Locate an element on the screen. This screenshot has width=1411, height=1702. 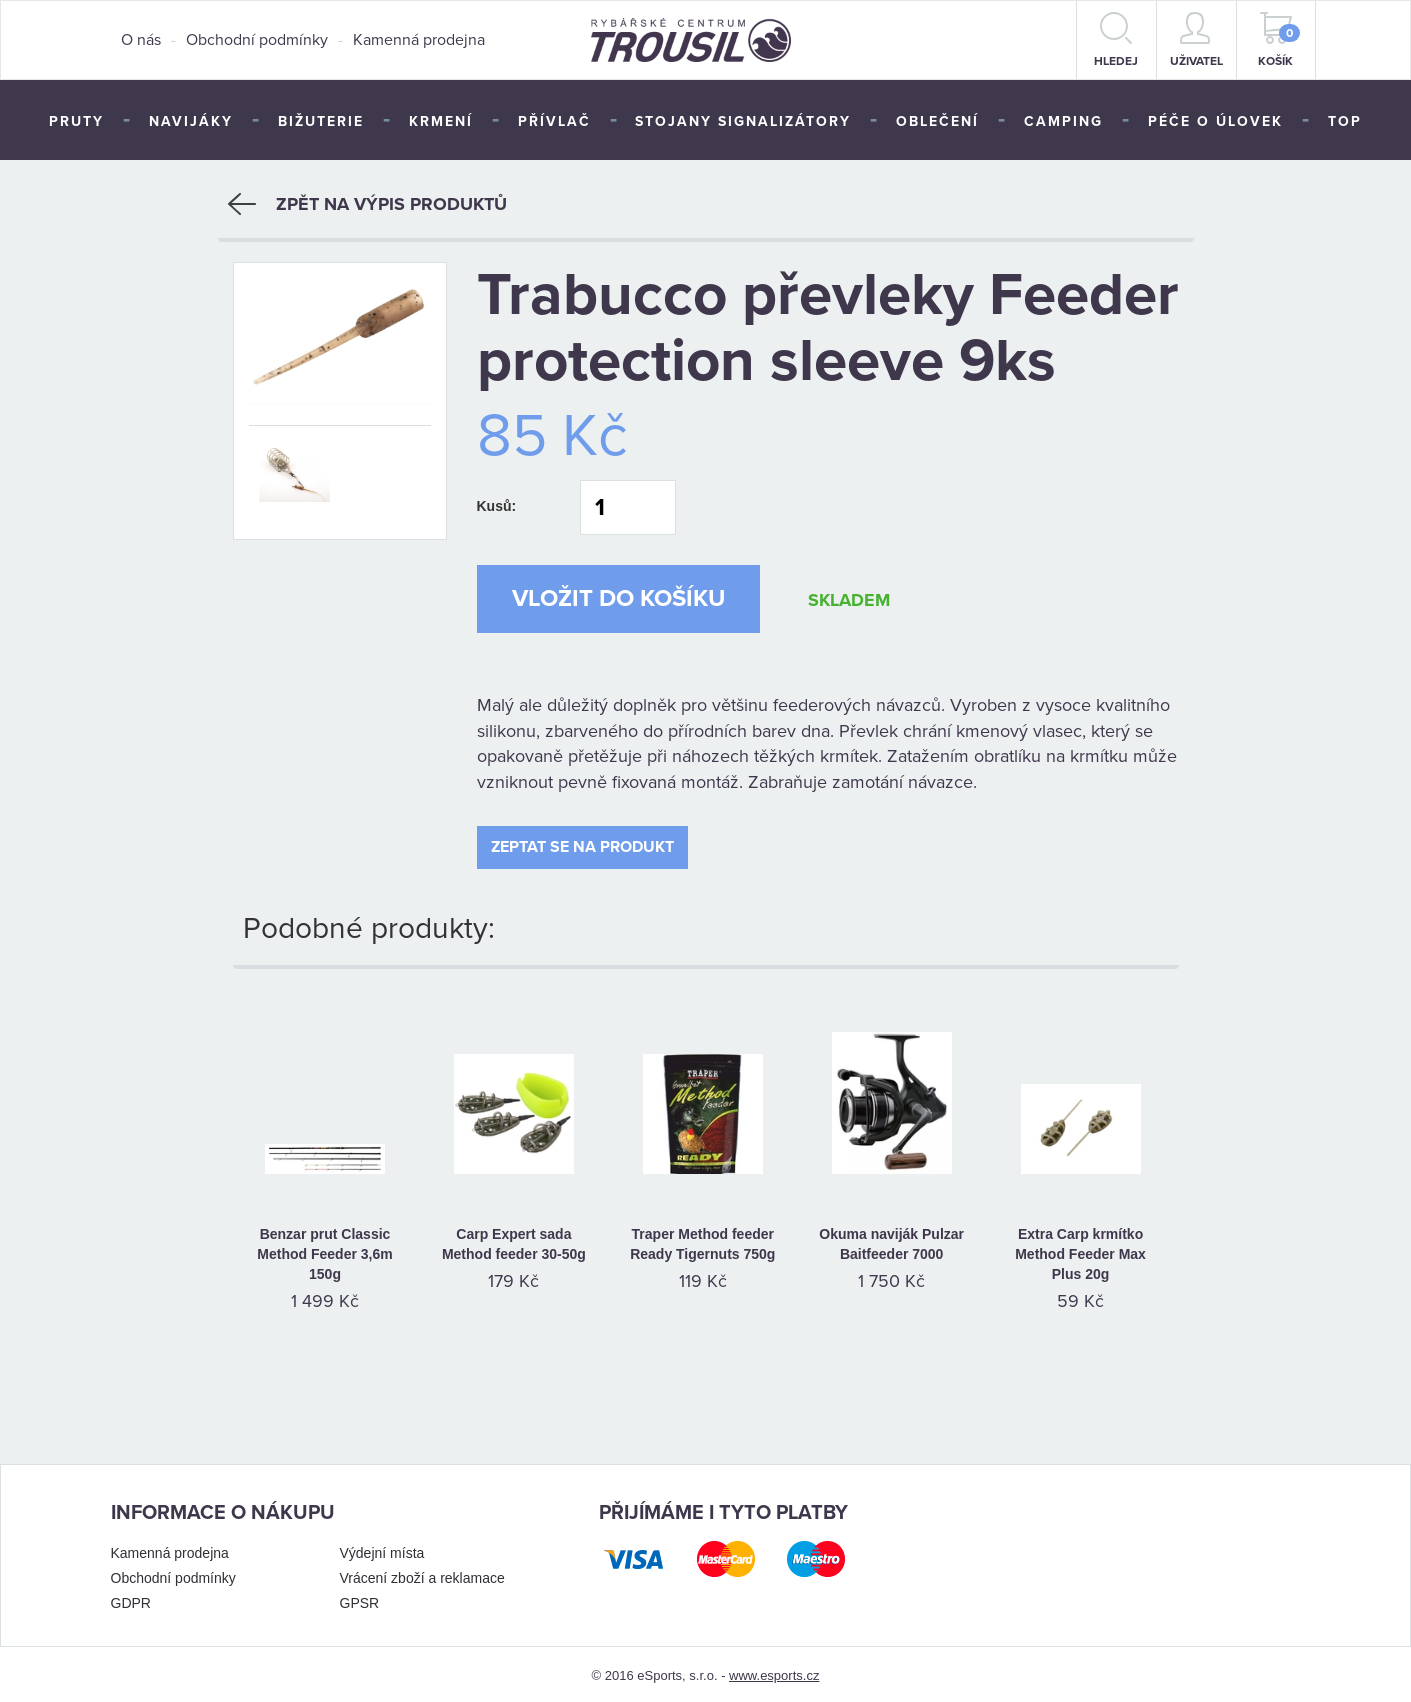
Uživatel [button] is located at coordinates (1196, 40).